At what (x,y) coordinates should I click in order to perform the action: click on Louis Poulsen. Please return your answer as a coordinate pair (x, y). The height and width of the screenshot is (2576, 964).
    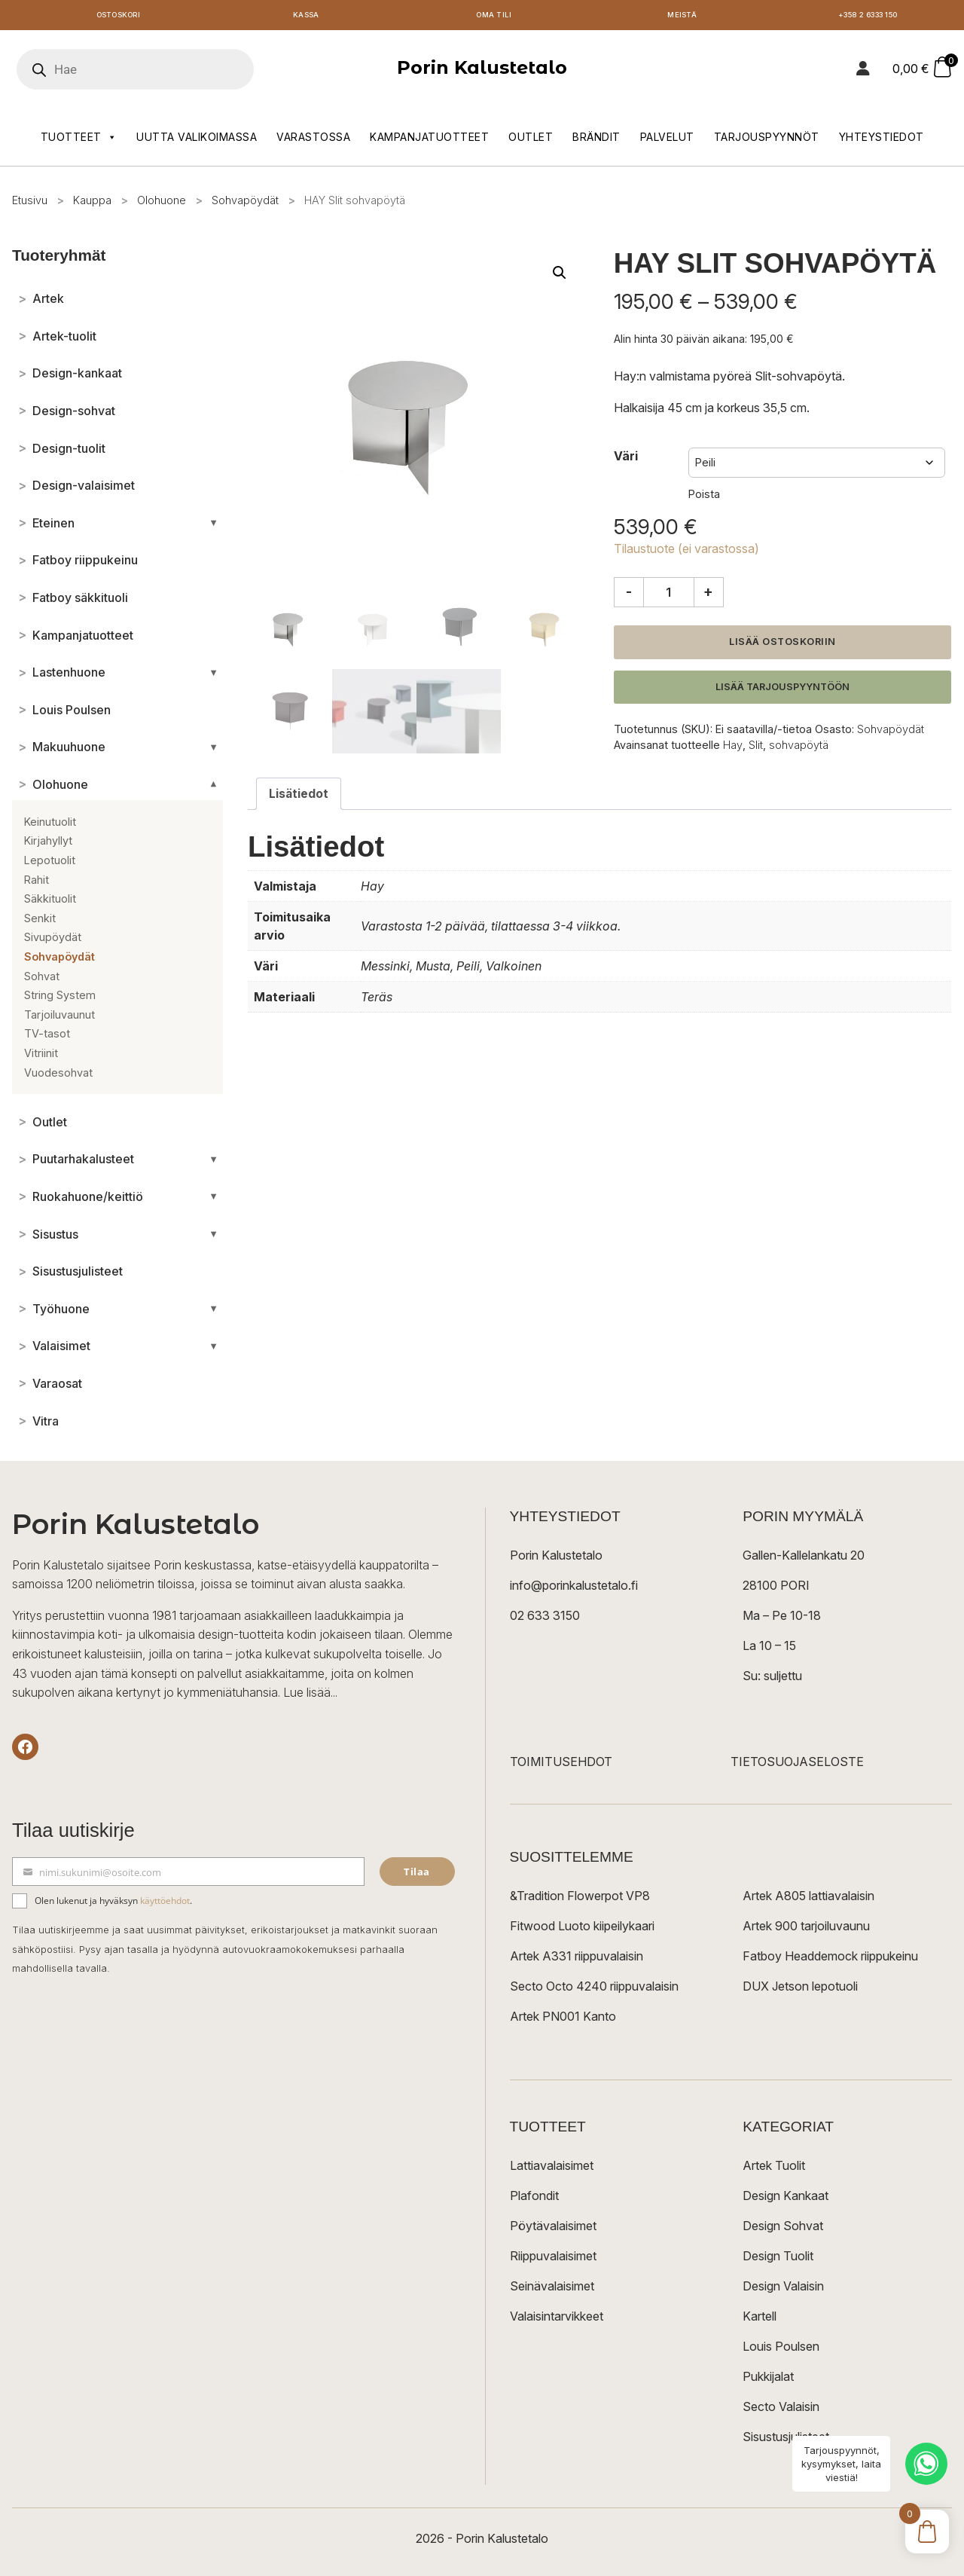
    Looking at the image, I should click on (781, 2349).